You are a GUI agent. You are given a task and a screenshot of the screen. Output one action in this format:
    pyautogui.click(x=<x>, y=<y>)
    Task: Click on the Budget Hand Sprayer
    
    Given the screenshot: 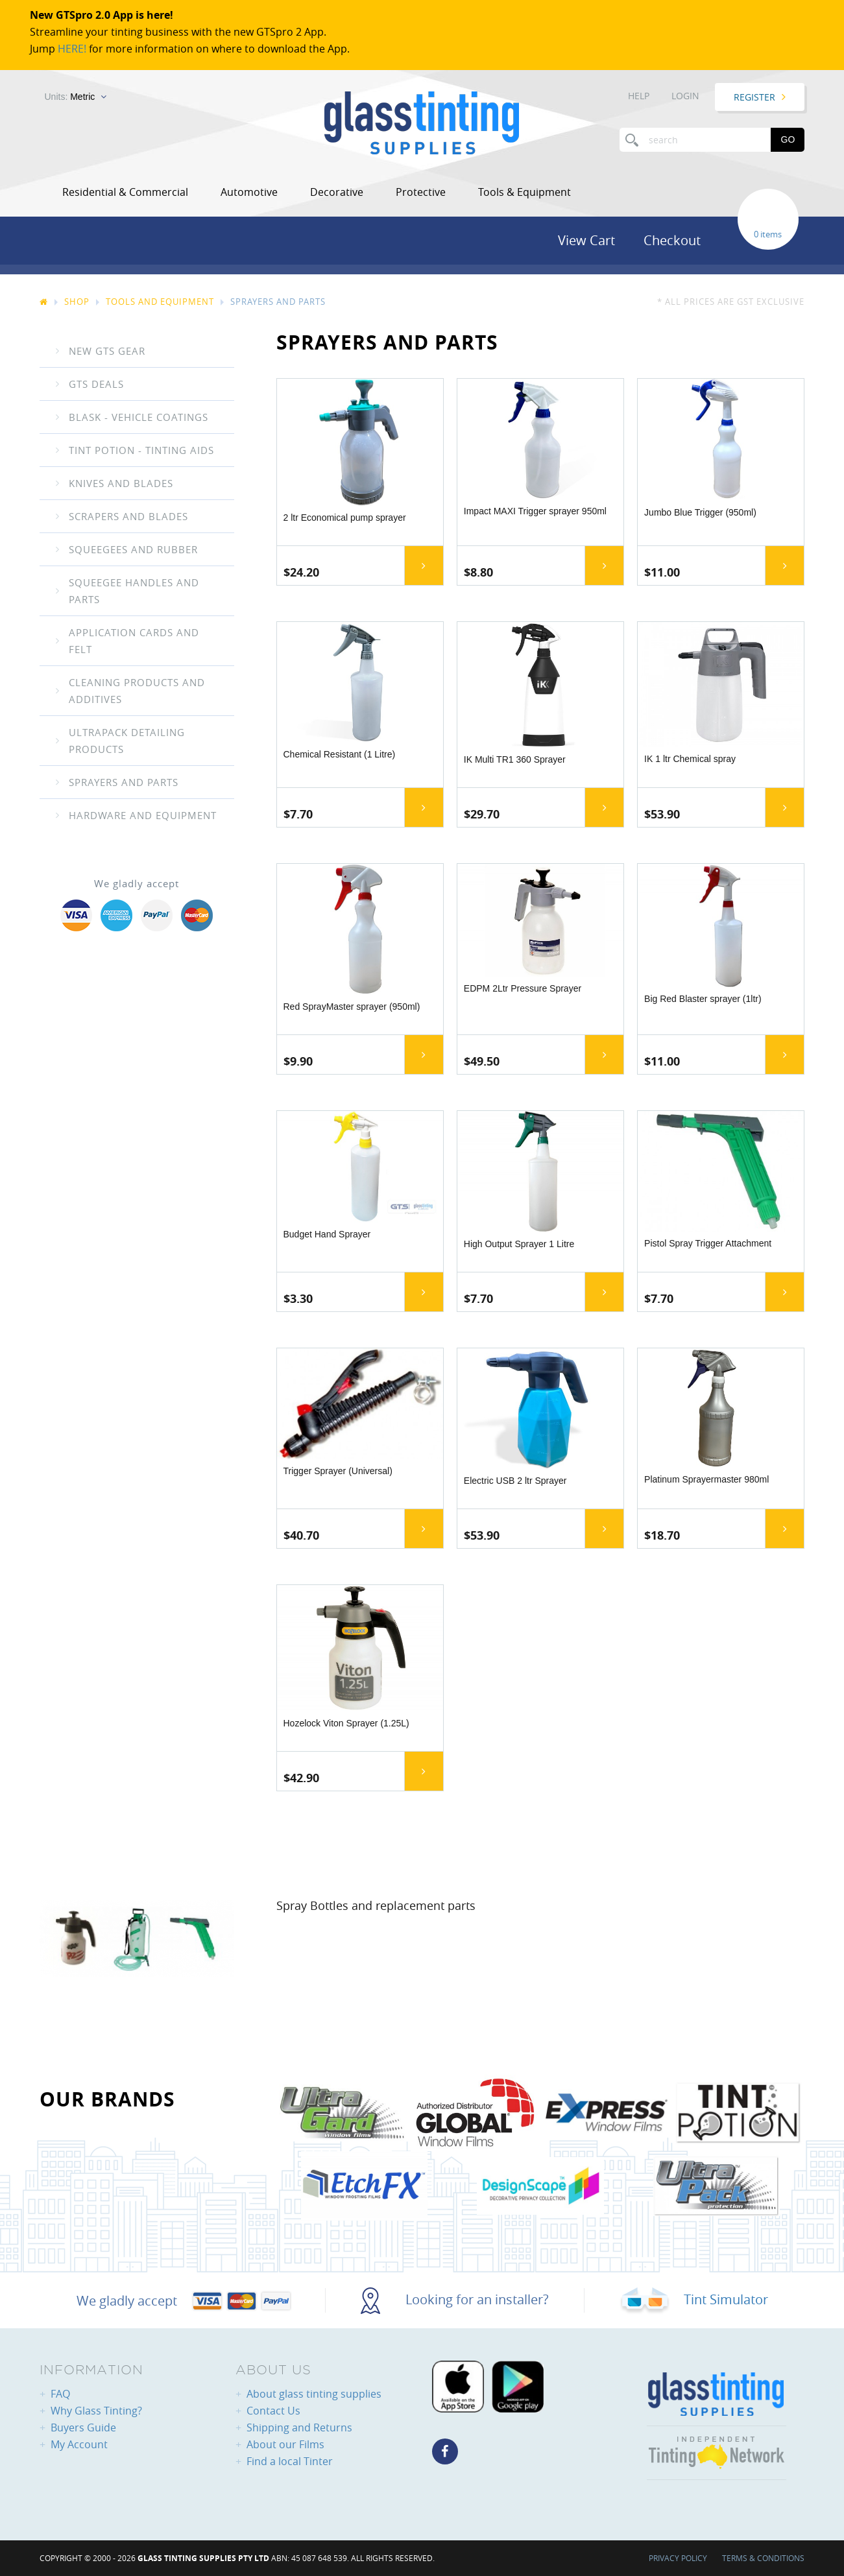 What is the action you would take?
    pyautogui.click(x=327, y=1234)
    